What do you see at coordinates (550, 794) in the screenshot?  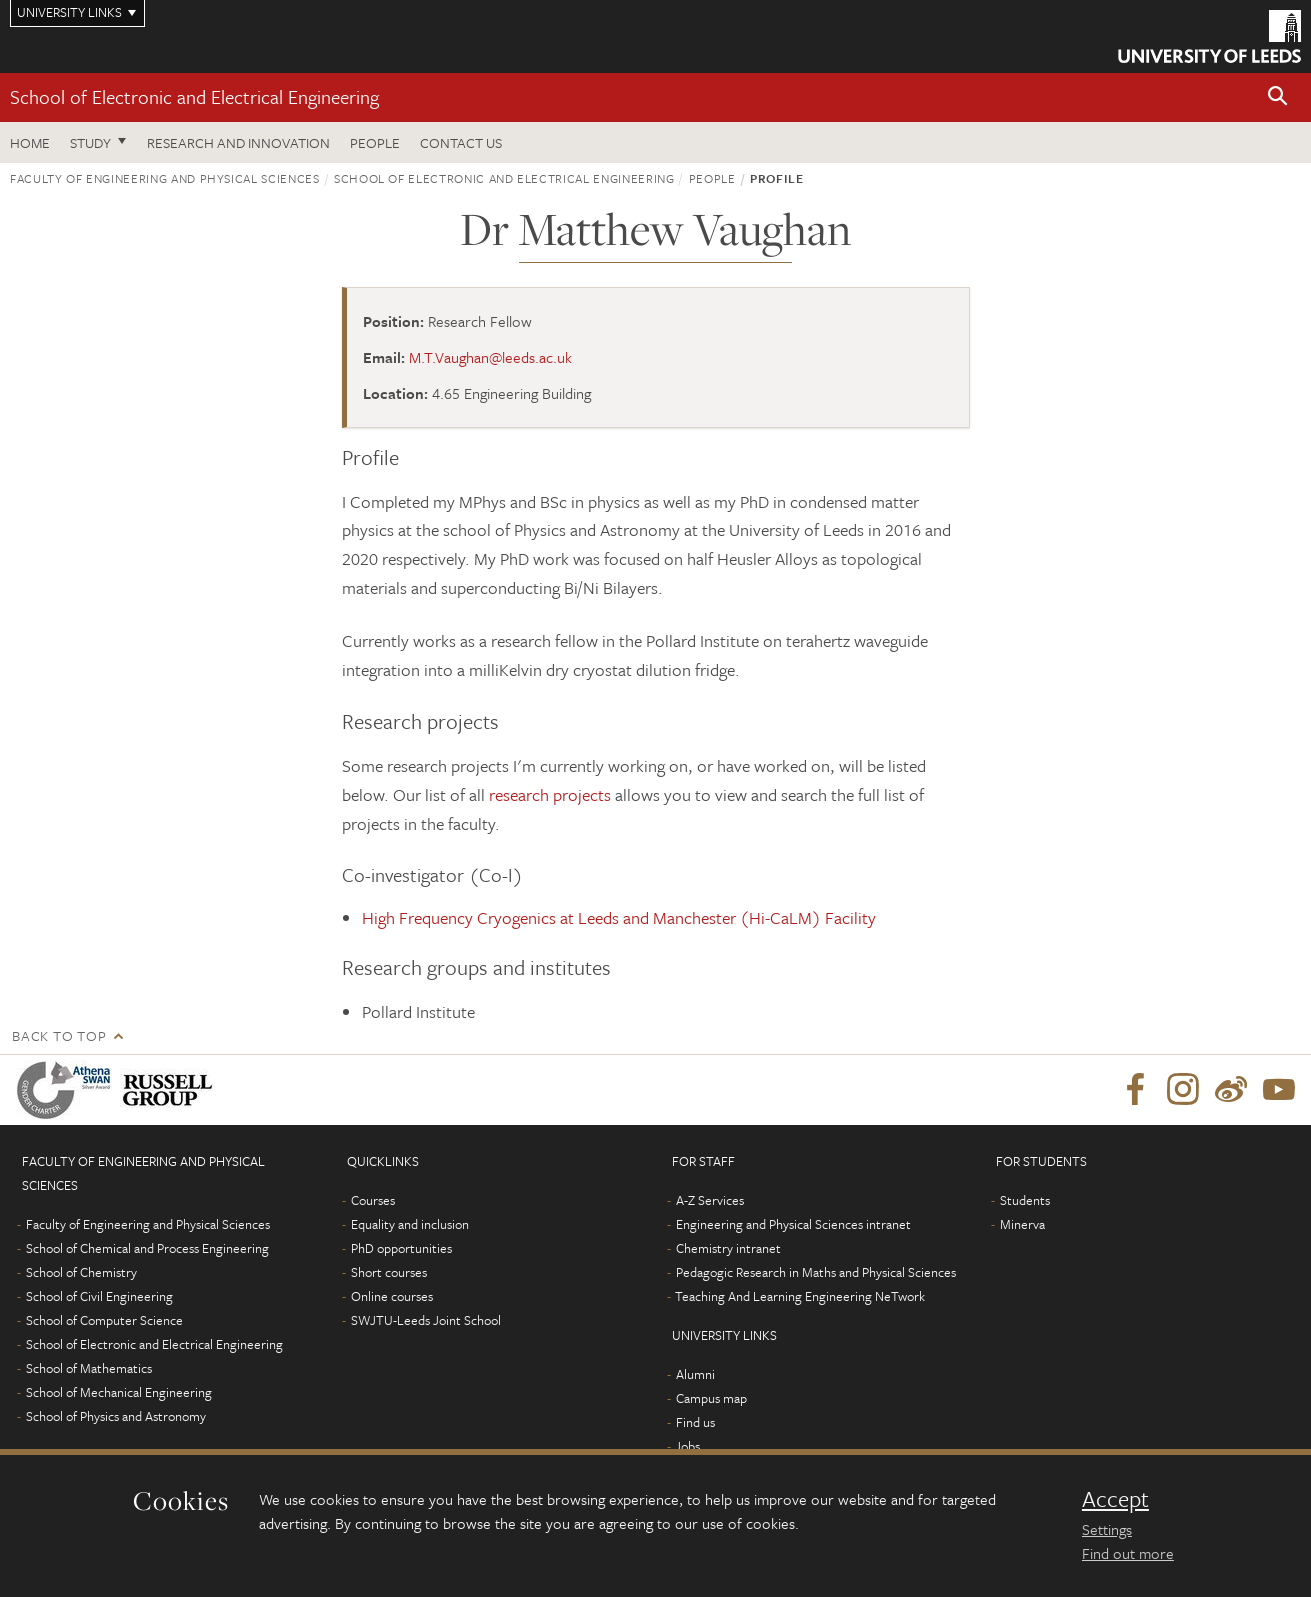 I see `research projects` at bounding box center [550, 794].